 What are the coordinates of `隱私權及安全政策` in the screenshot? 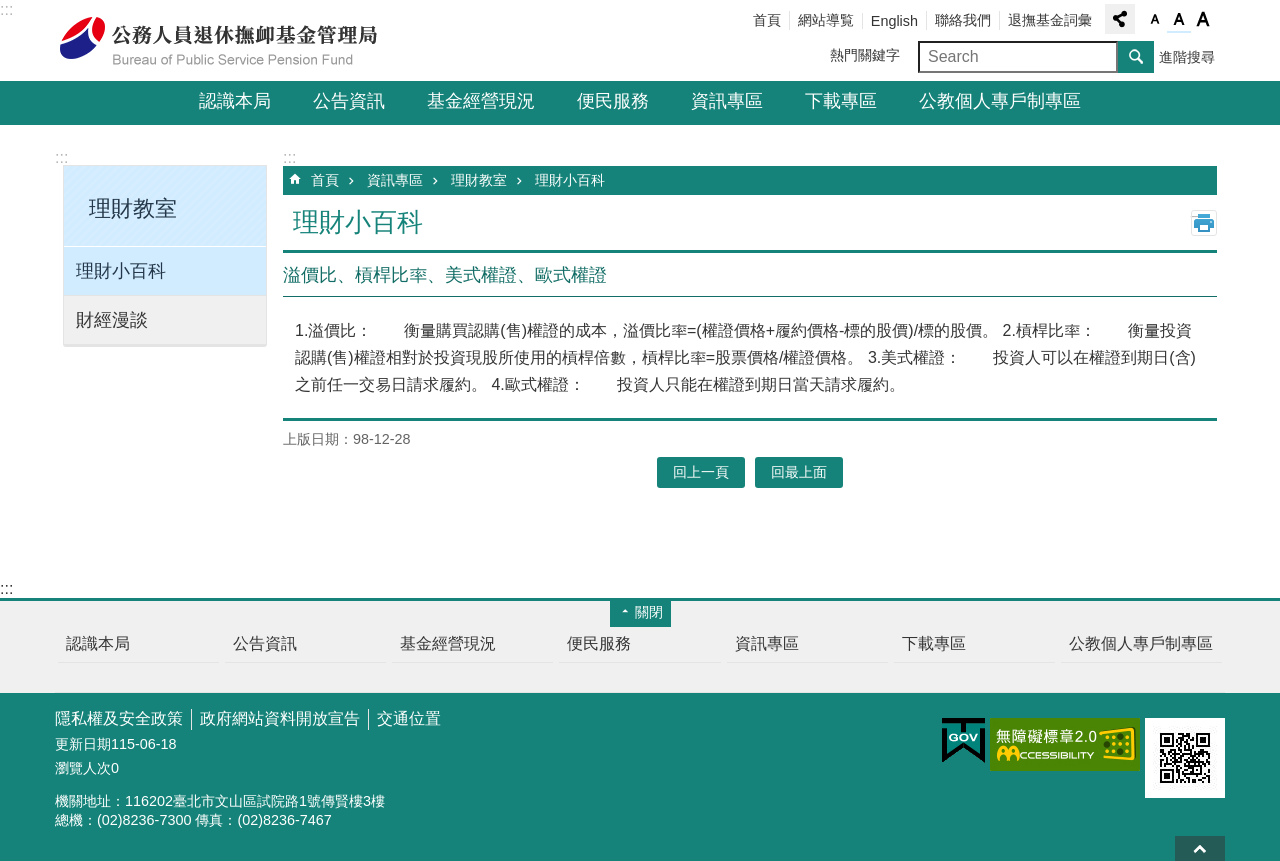 It's located at (119, 718).